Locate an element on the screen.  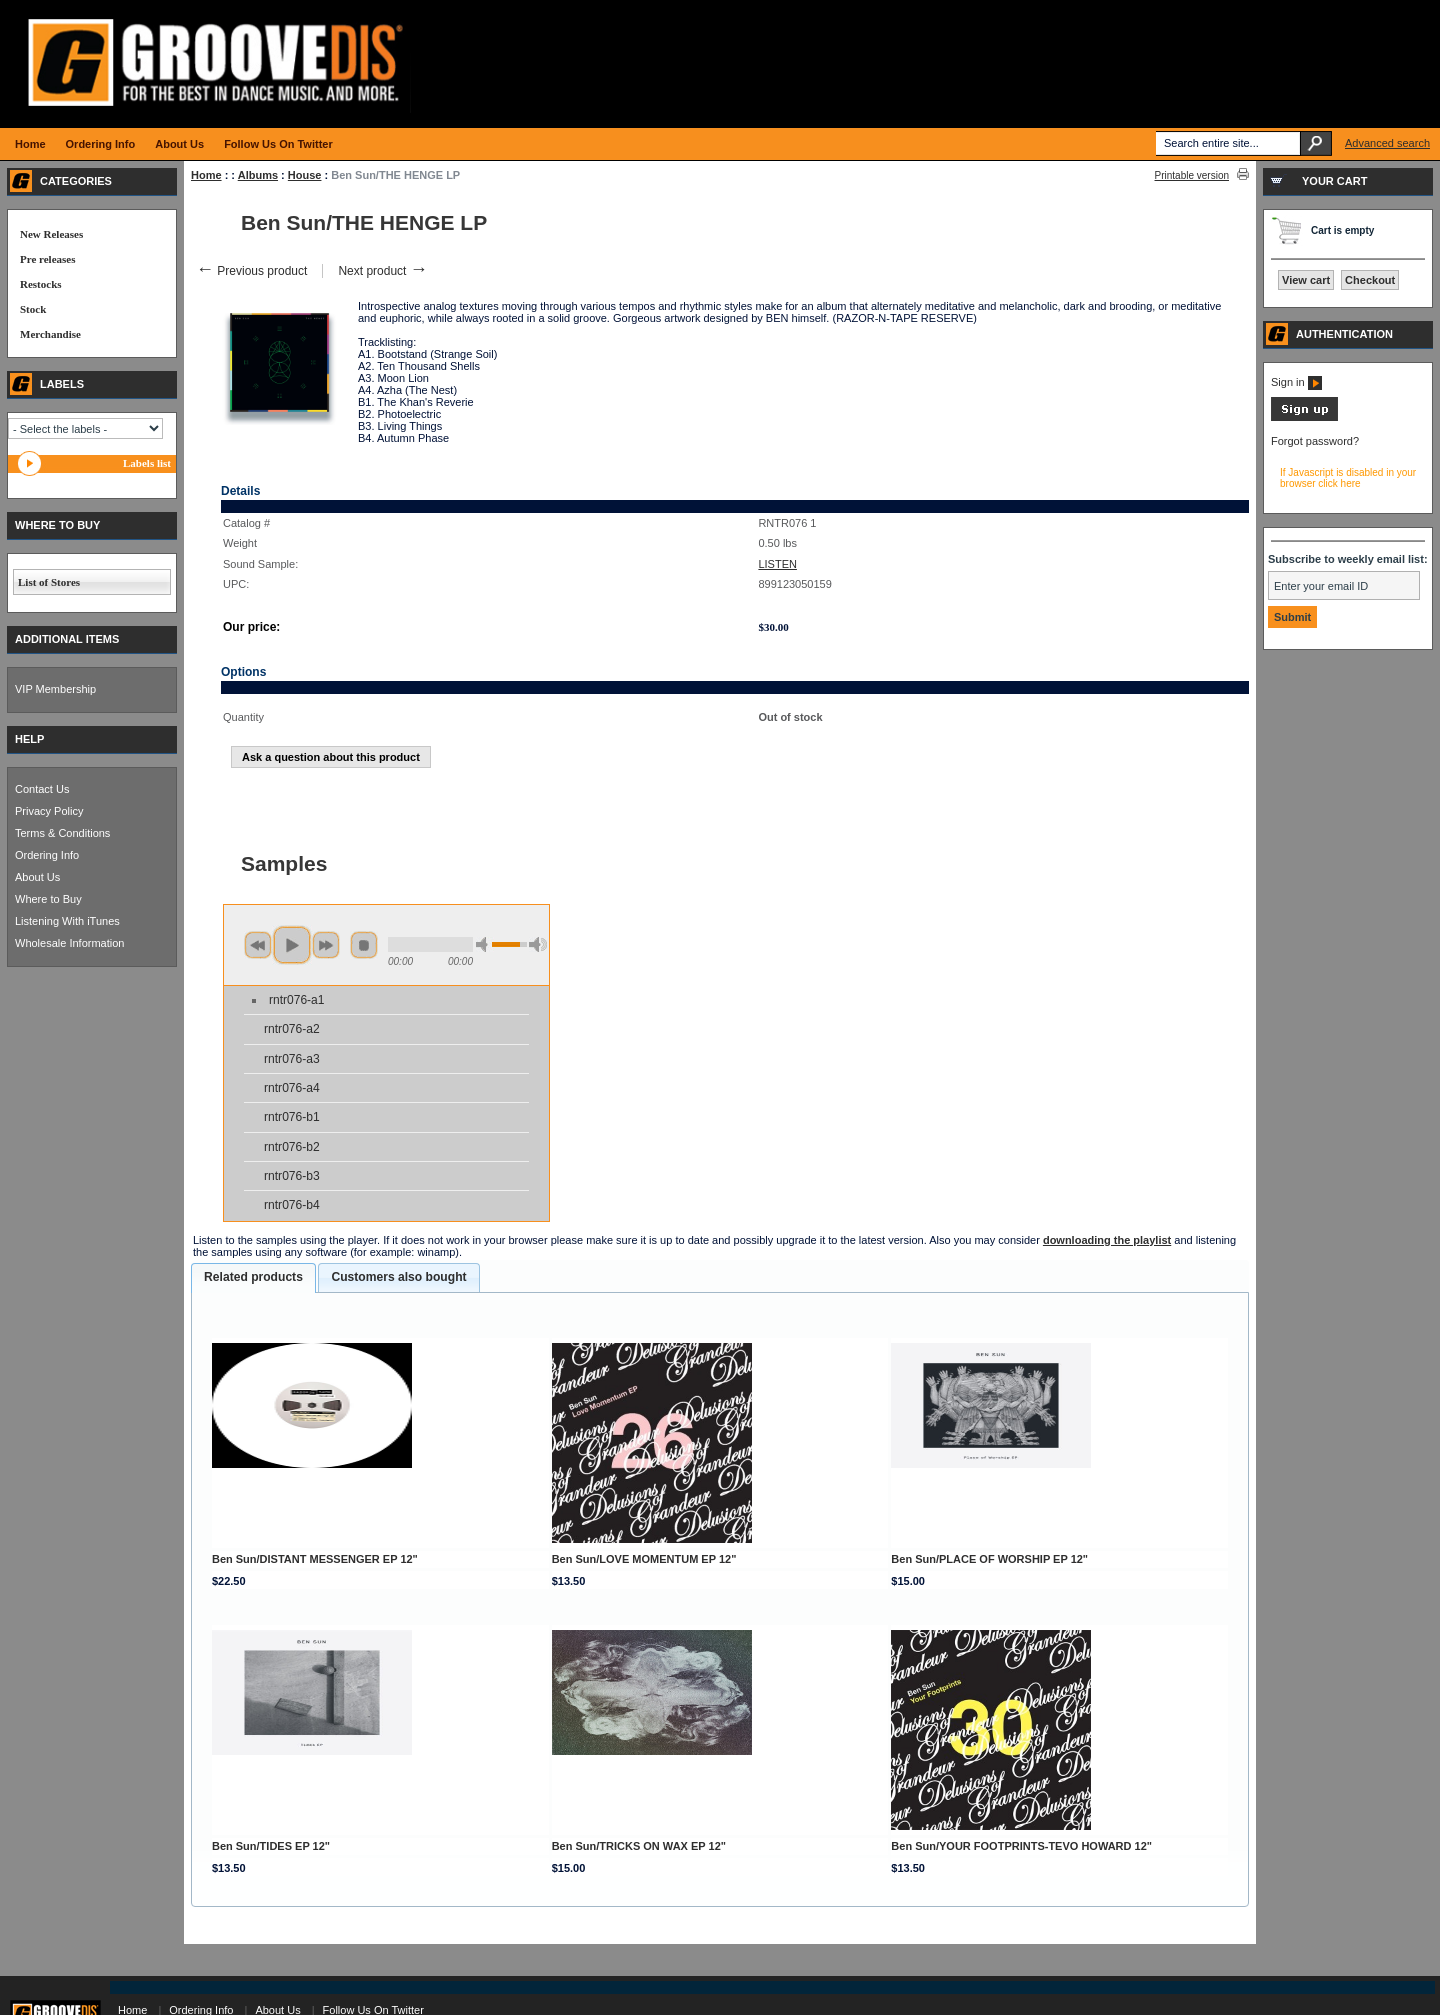
Next product is located at coordinates (382, 271).